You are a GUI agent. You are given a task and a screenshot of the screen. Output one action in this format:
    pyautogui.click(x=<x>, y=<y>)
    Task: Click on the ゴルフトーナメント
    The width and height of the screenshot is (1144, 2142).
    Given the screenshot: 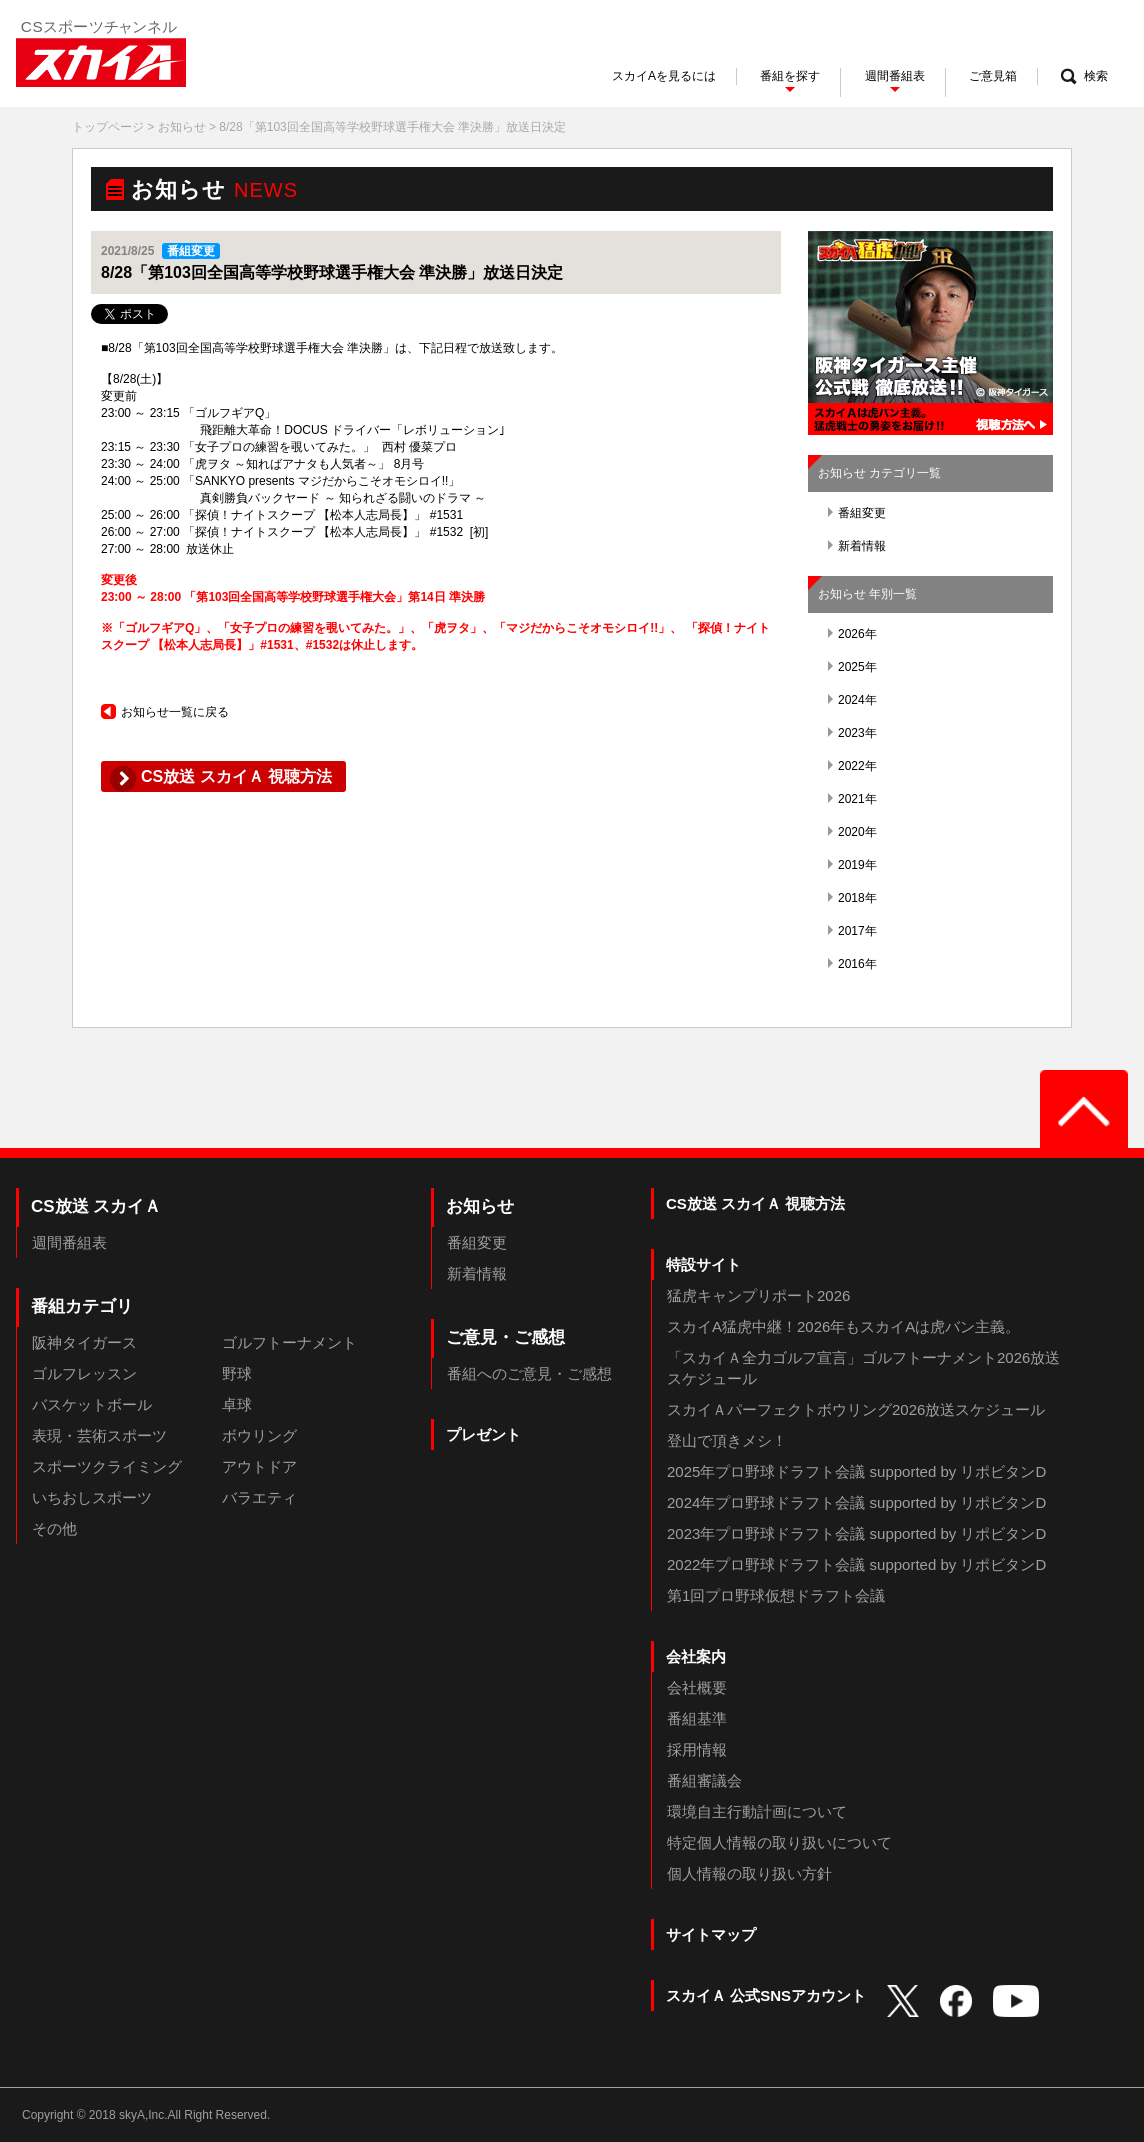 What is the action you would take?
    pyautogui.click(x=289, y=1342)
    